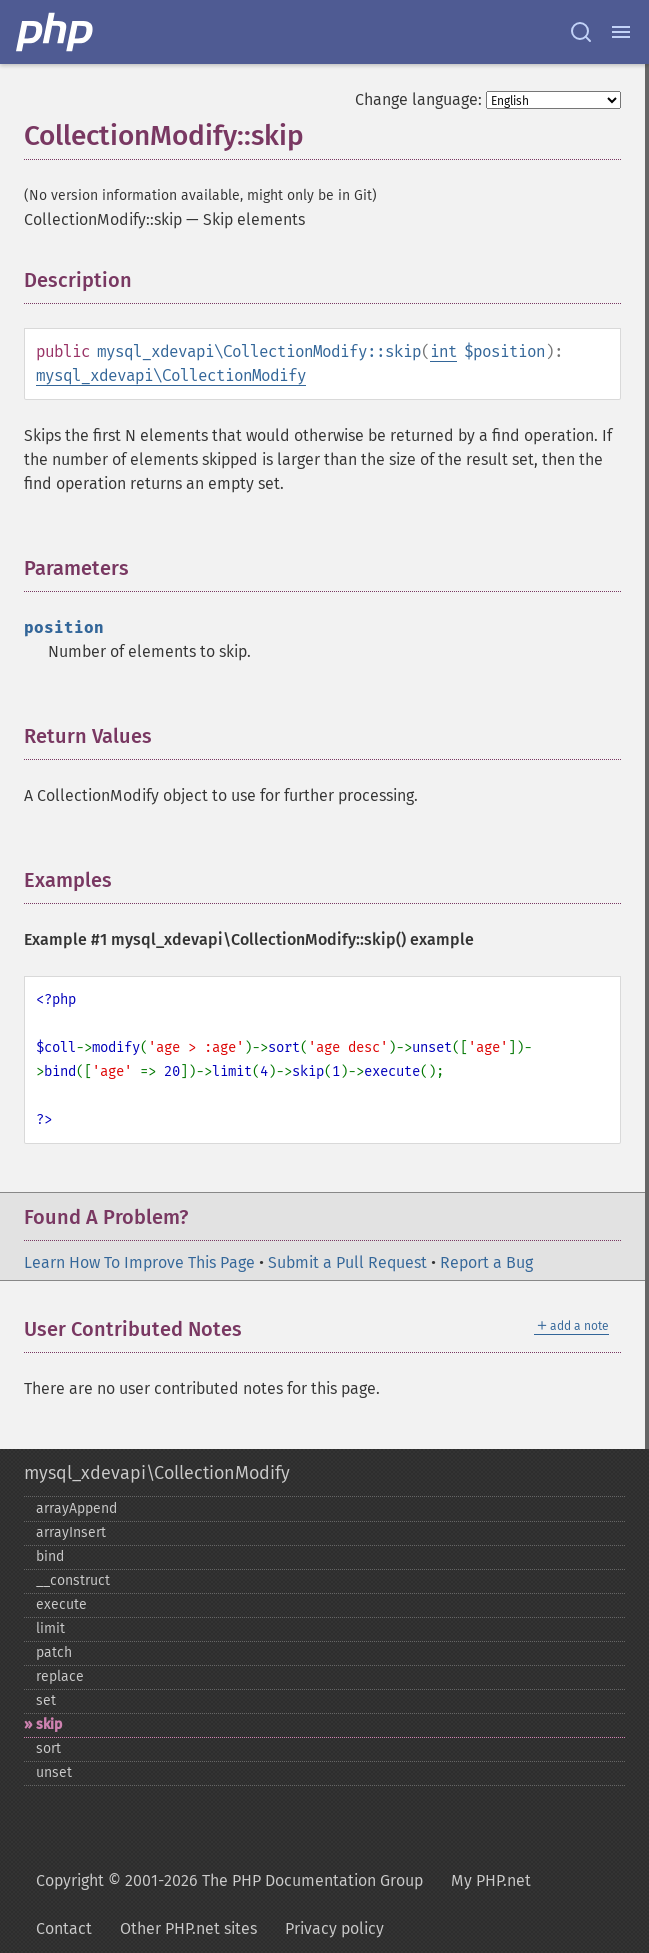 Image resolution: width=649 pixels, height=1953 pixels. Describe the element at coordinates (188, 1928) in the screenshot. I see `Other PHP.net sites` at that location.